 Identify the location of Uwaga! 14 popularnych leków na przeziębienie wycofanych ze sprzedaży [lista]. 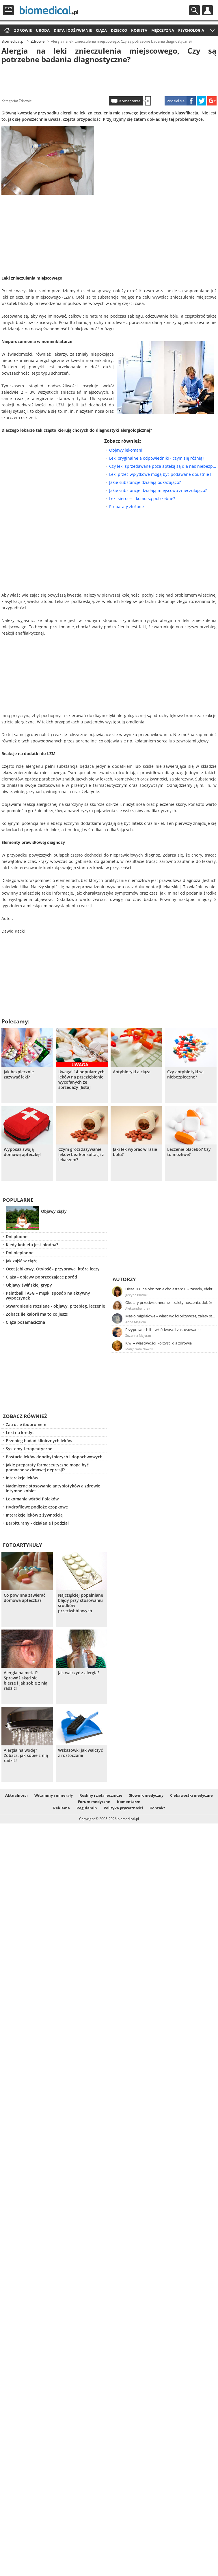
(81, 1079).